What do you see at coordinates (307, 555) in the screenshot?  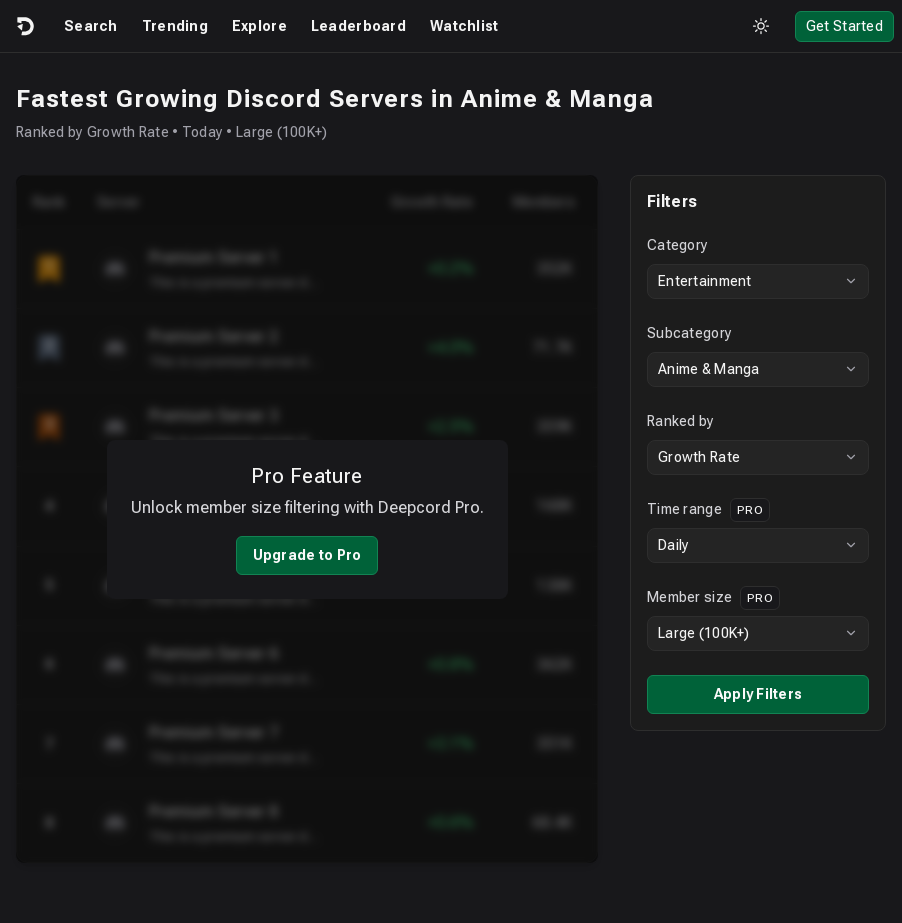 I see `Upgrade to Pro` at bounding box center [307, 555].